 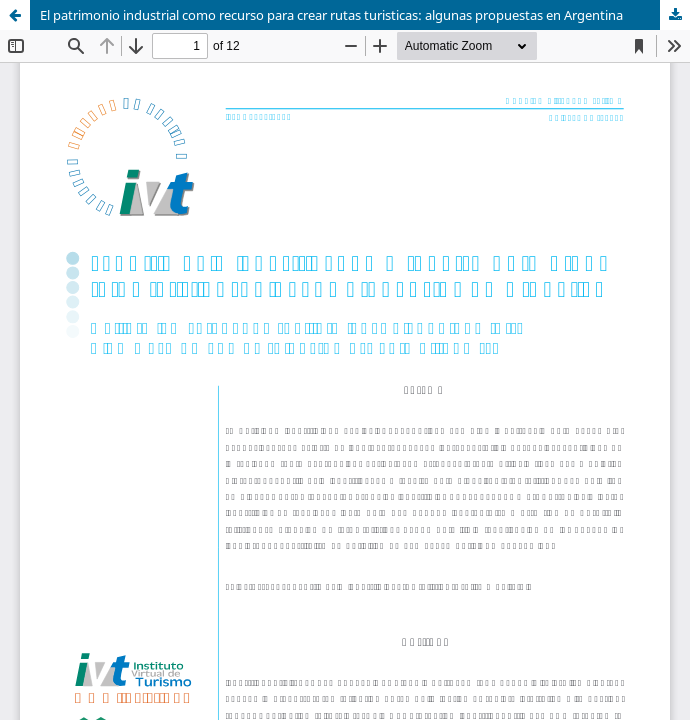 What do you see at coordinates (331, 15) in the screenshot?
I see `El patrimonio industrial como recurso para crear rutas turisticas: algunas propuestas en Argentina` at bounding box center [331, 15].